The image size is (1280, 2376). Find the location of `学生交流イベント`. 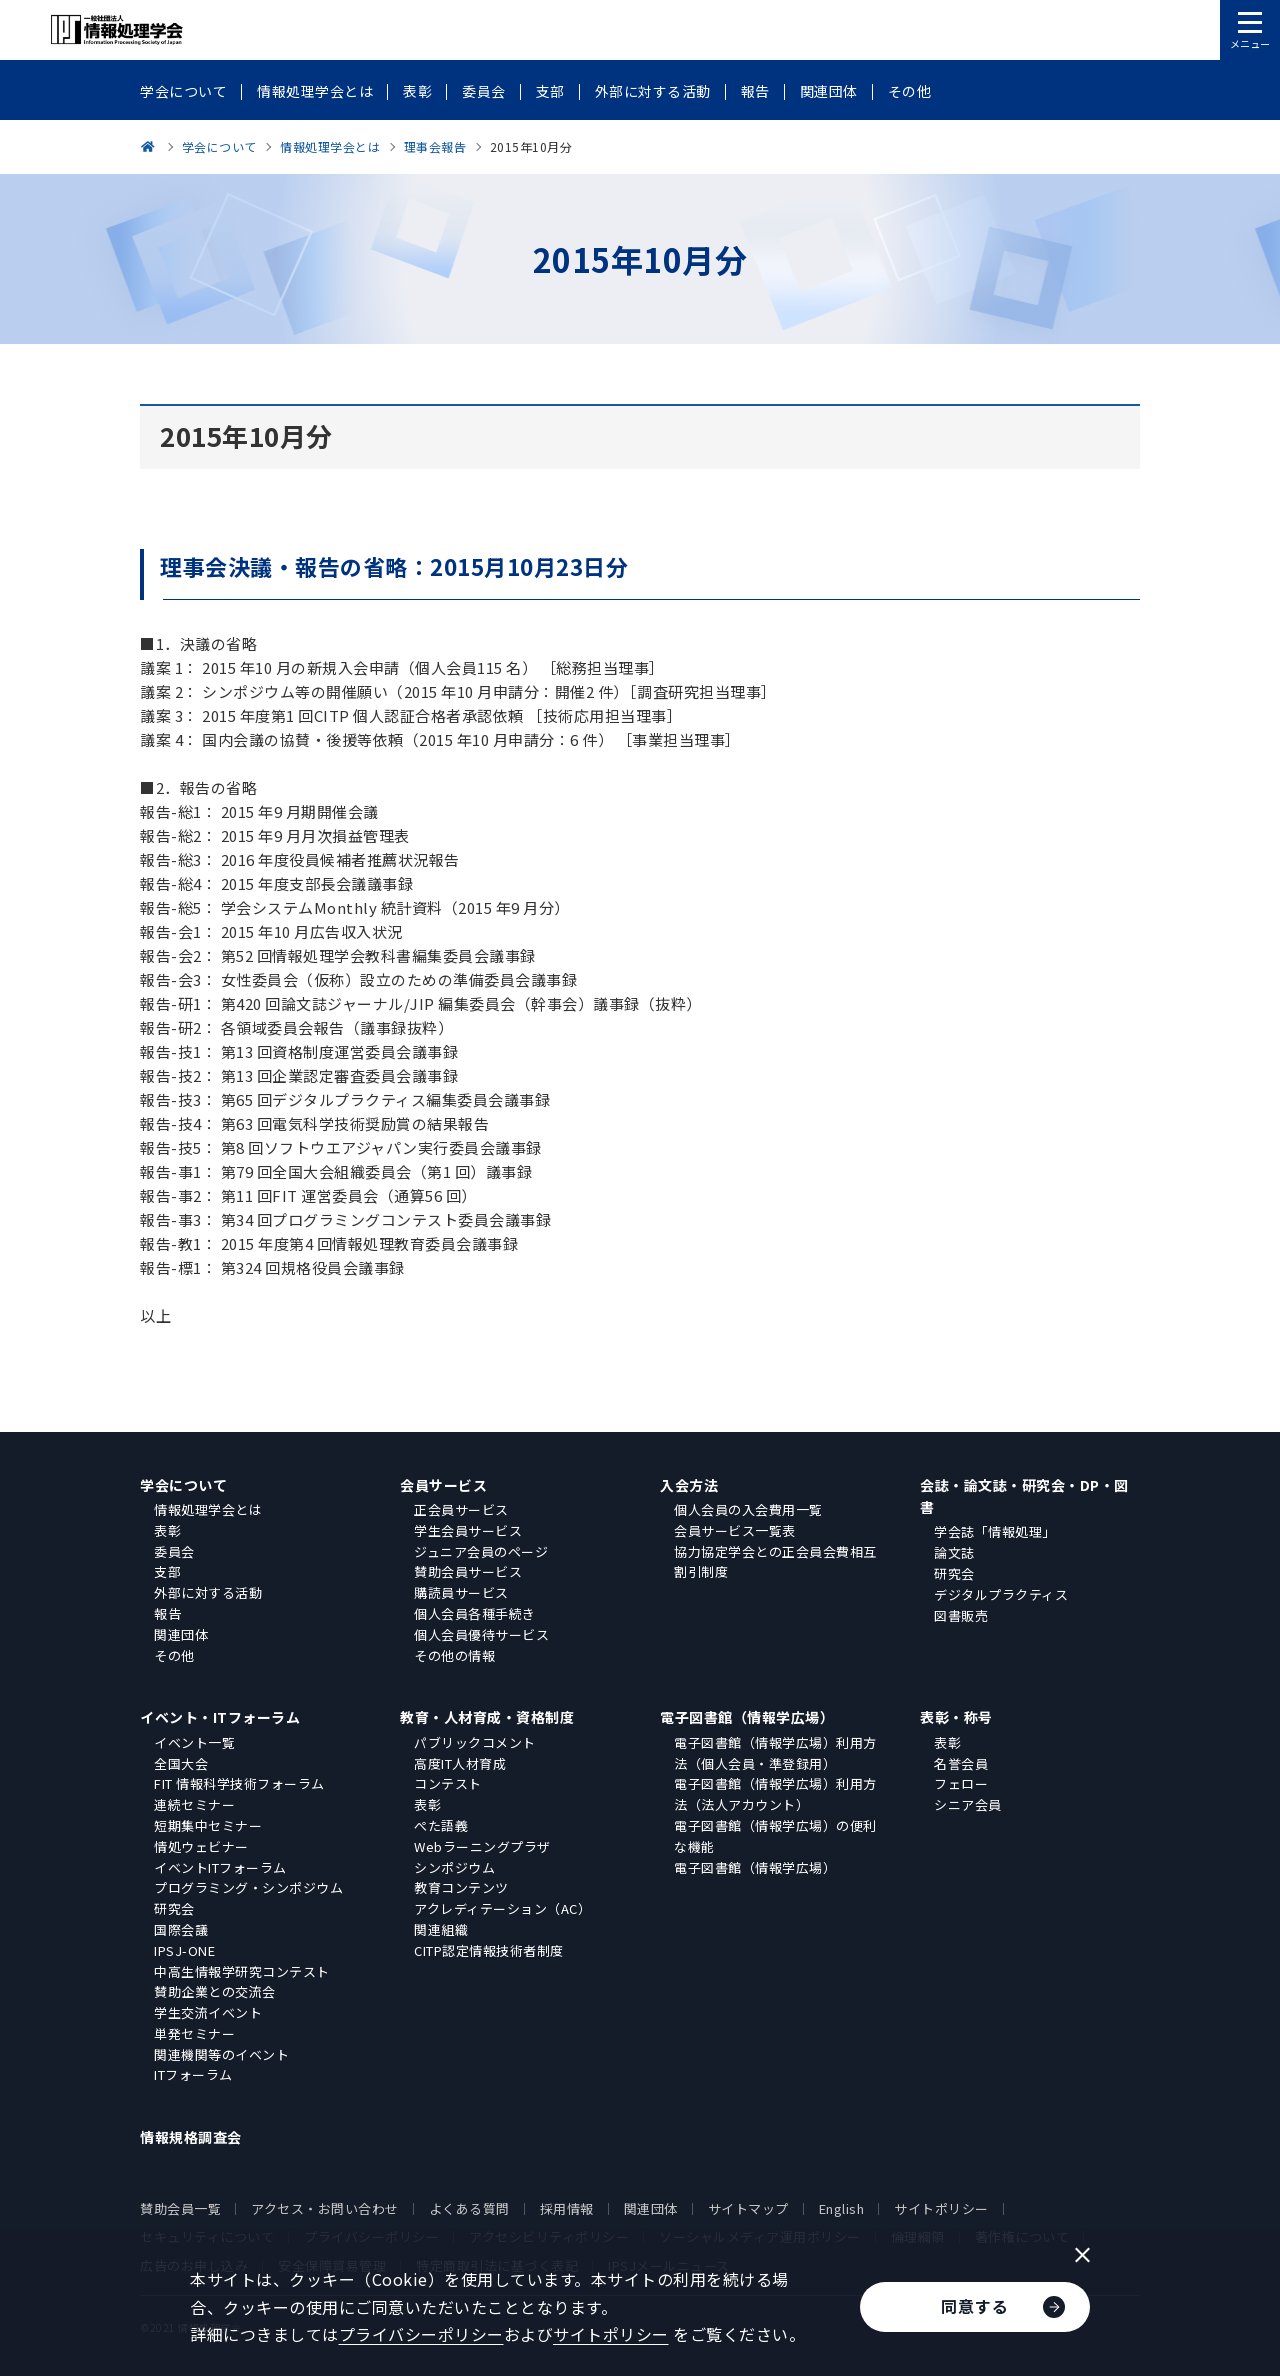

学生交流イベント is located at coordinates (208, 2012).